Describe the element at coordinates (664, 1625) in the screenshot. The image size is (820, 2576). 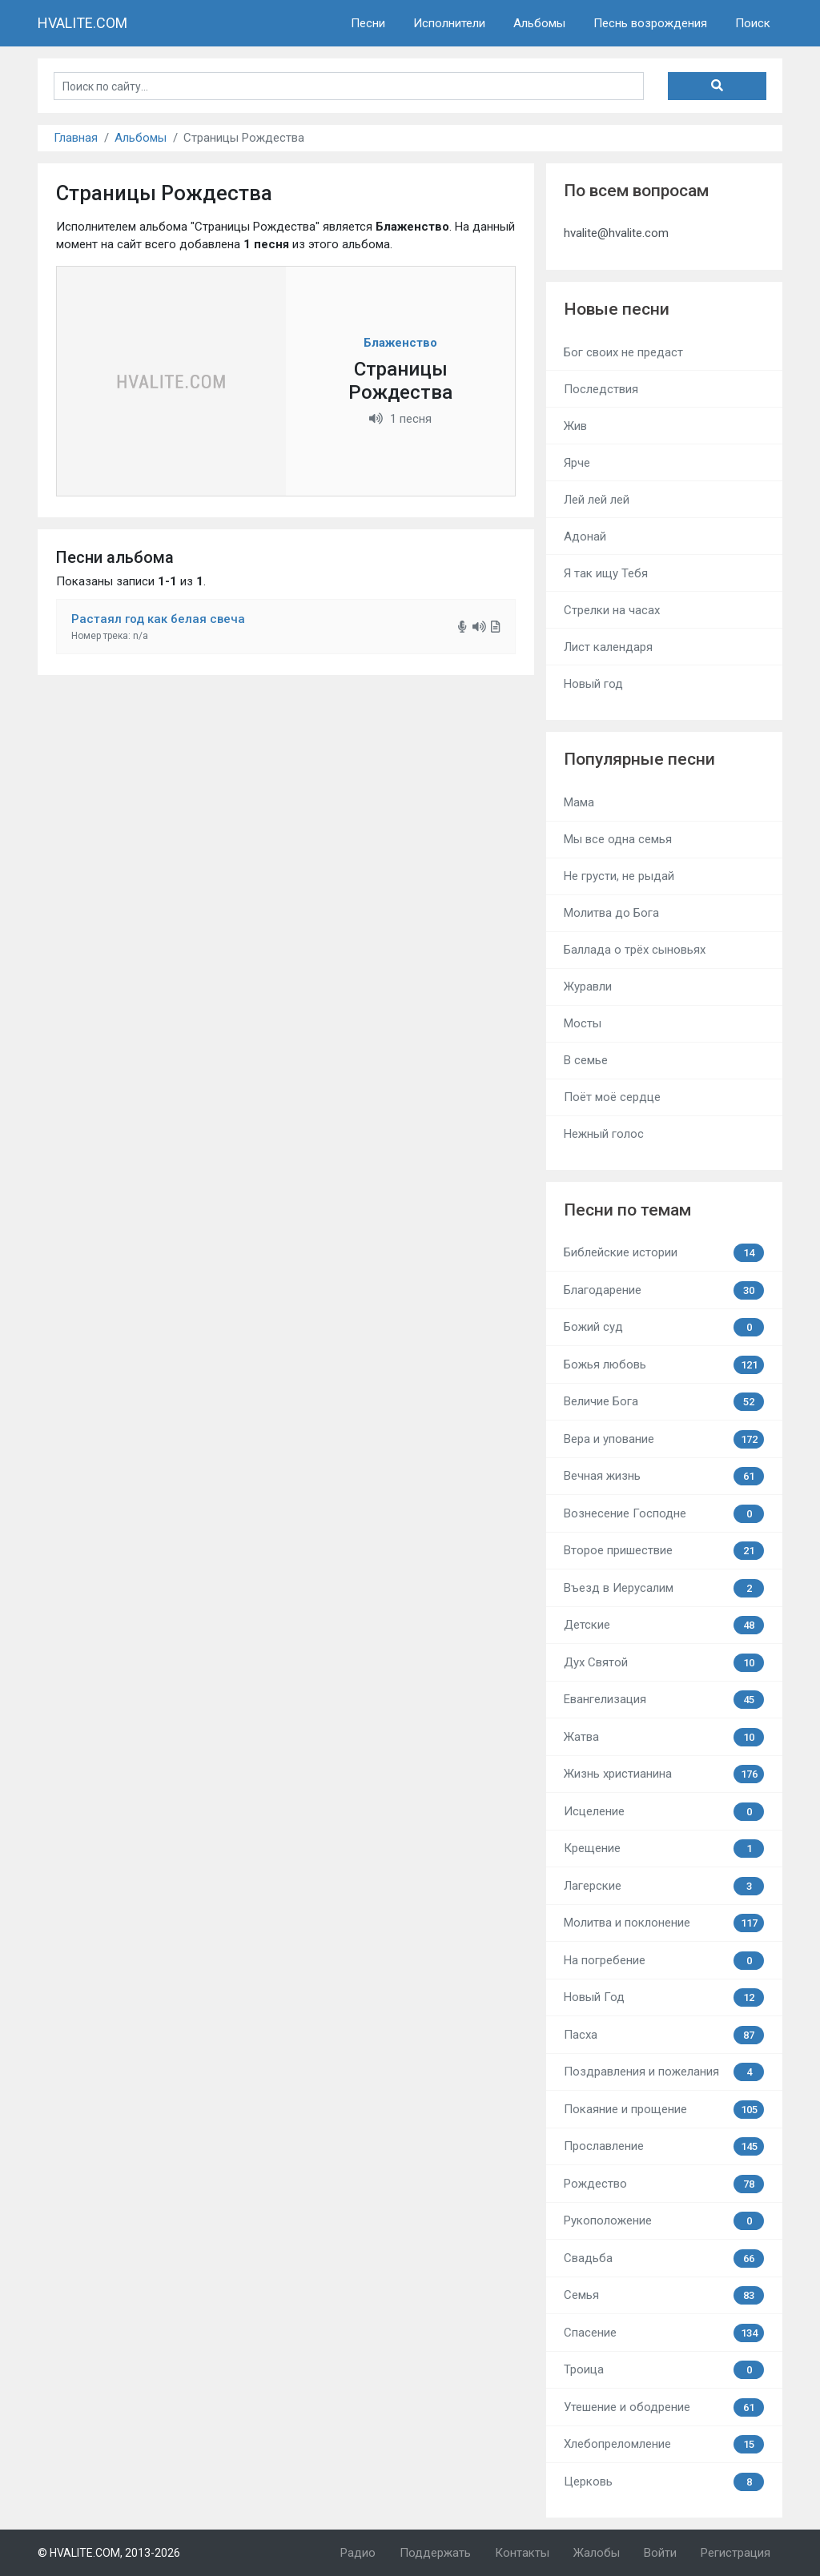
I see `Детские` at that location.